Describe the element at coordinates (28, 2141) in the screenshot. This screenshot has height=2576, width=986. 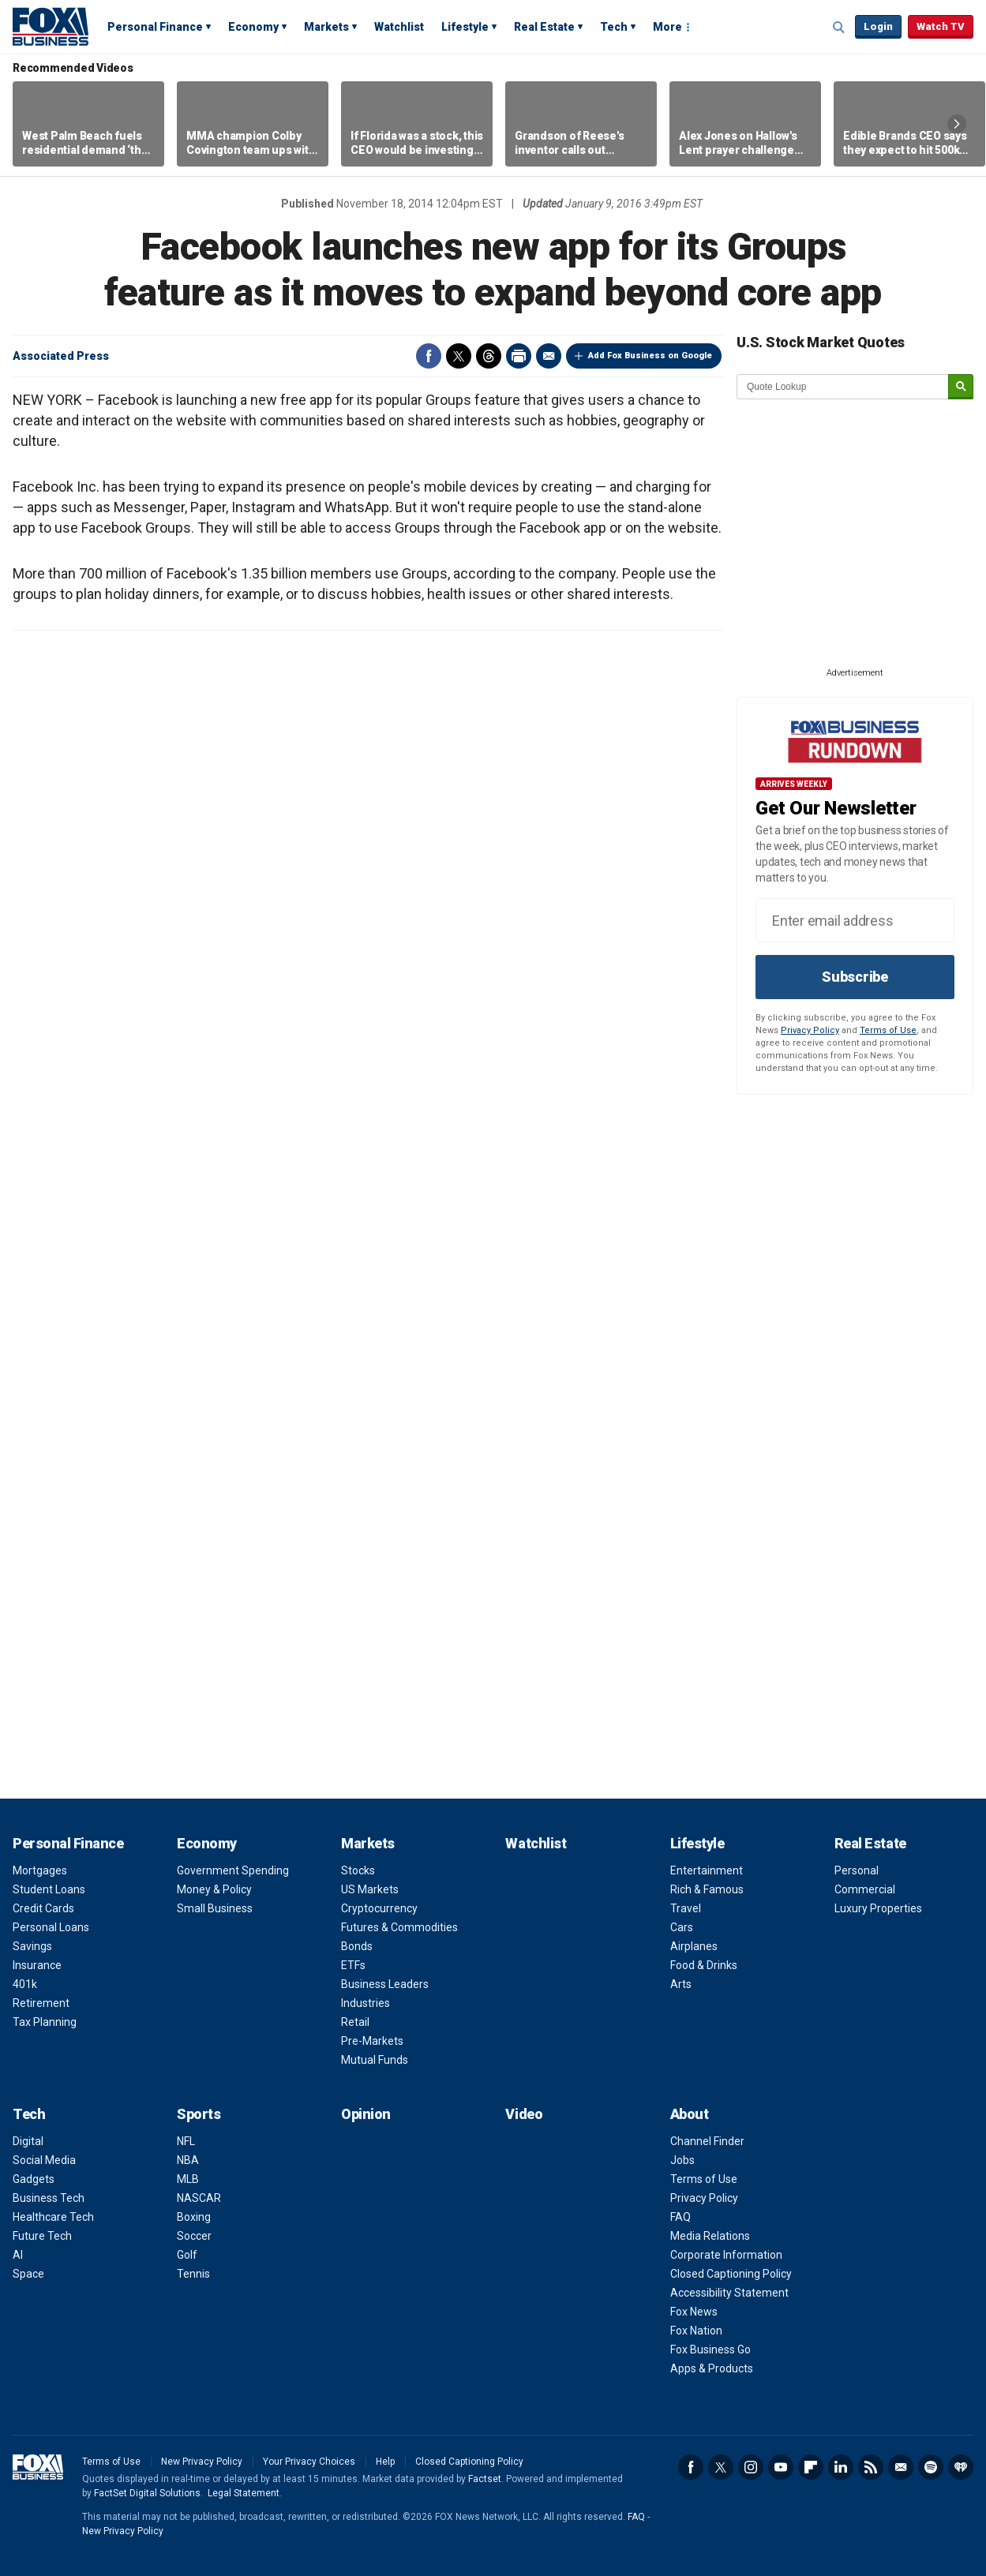
I see `Digital` at that location.